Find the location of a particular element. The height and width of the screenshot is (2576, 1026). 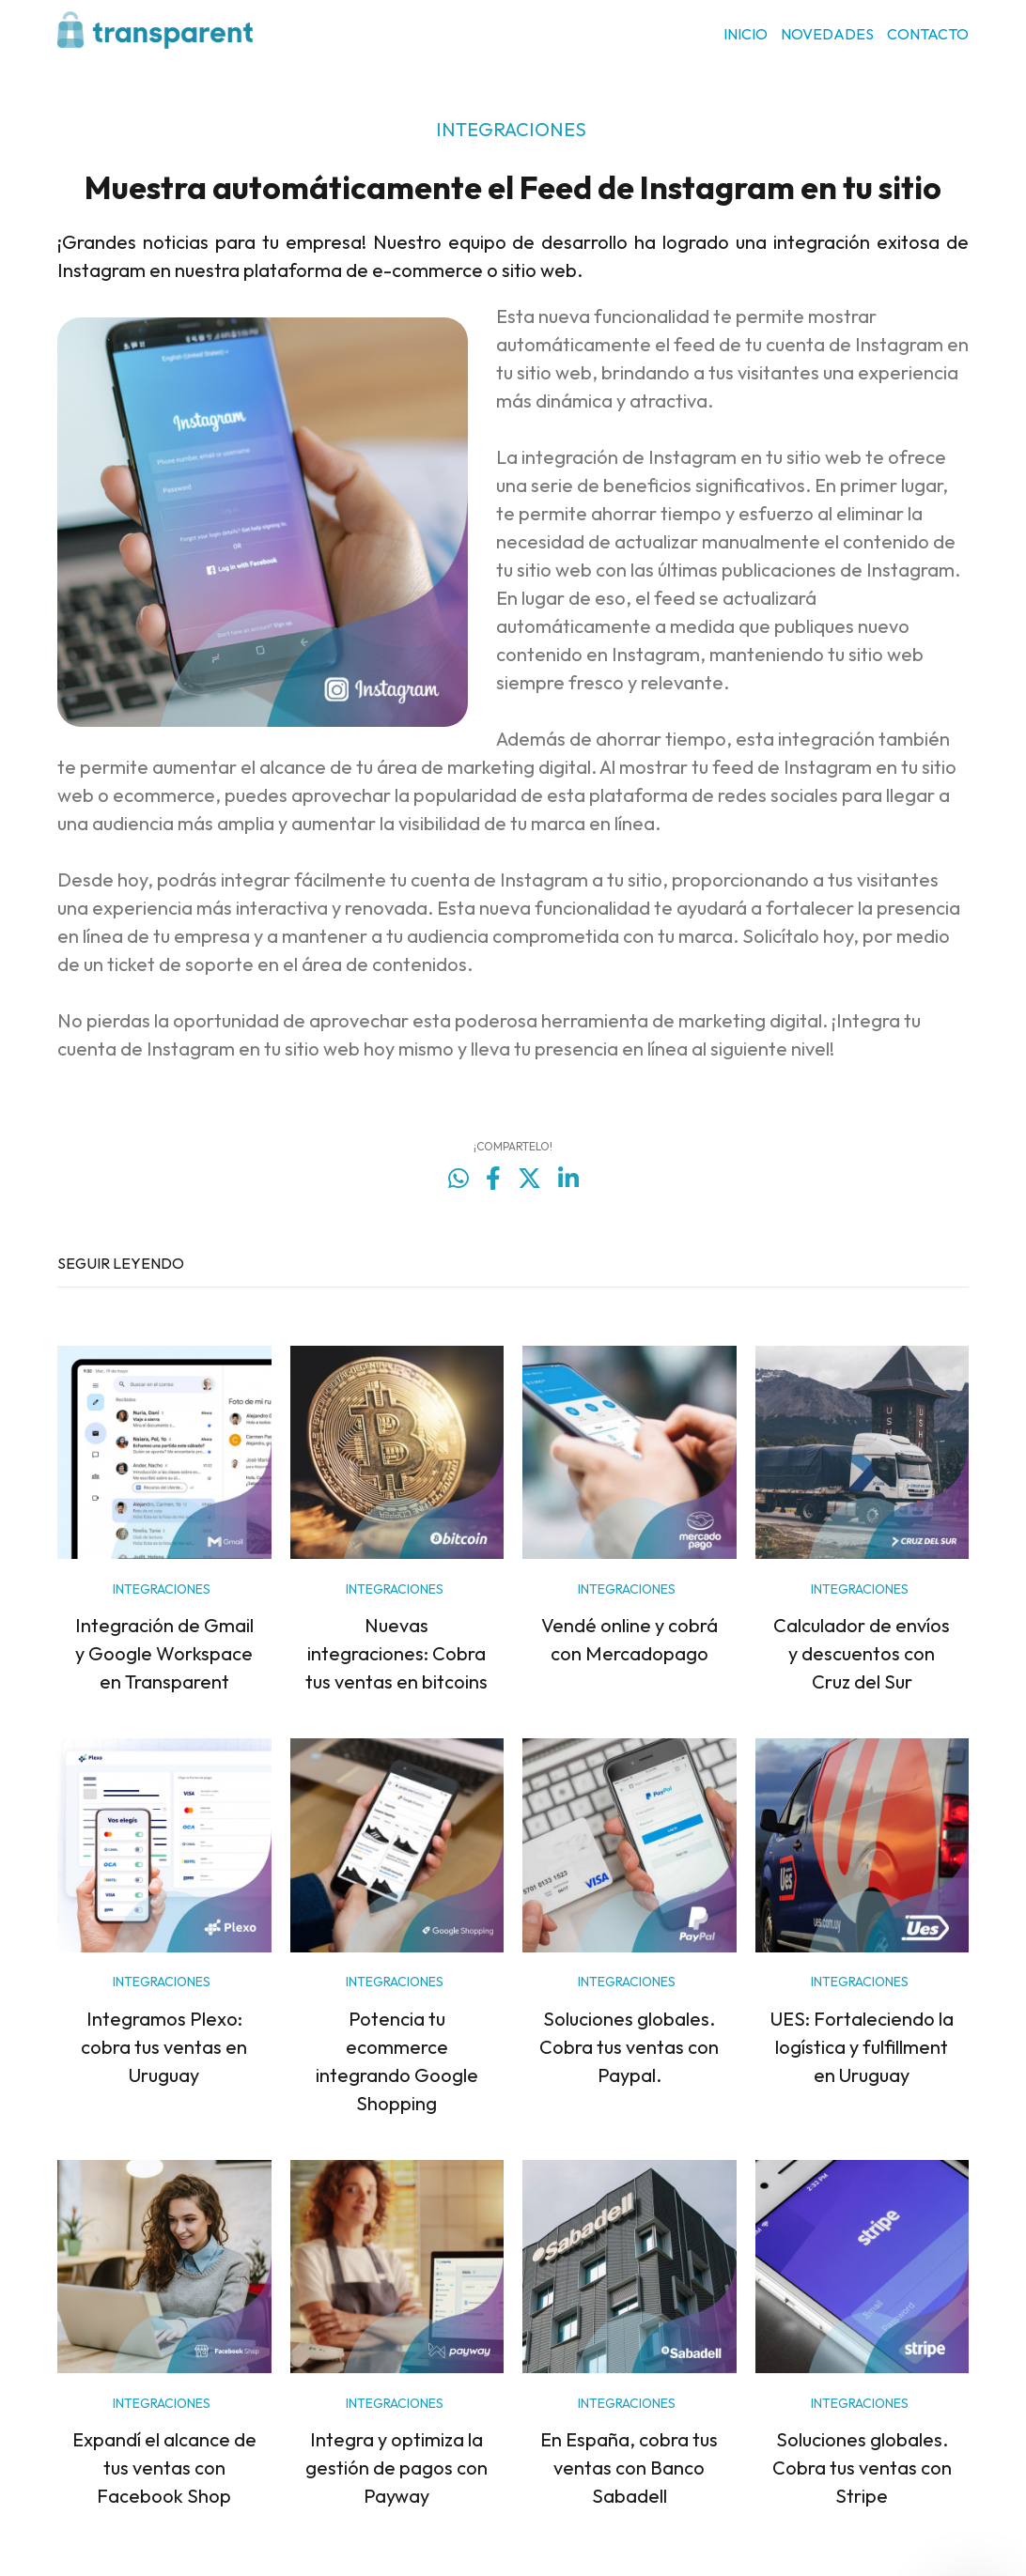

INTEGRACIONES is located at coordinates (511, 129).